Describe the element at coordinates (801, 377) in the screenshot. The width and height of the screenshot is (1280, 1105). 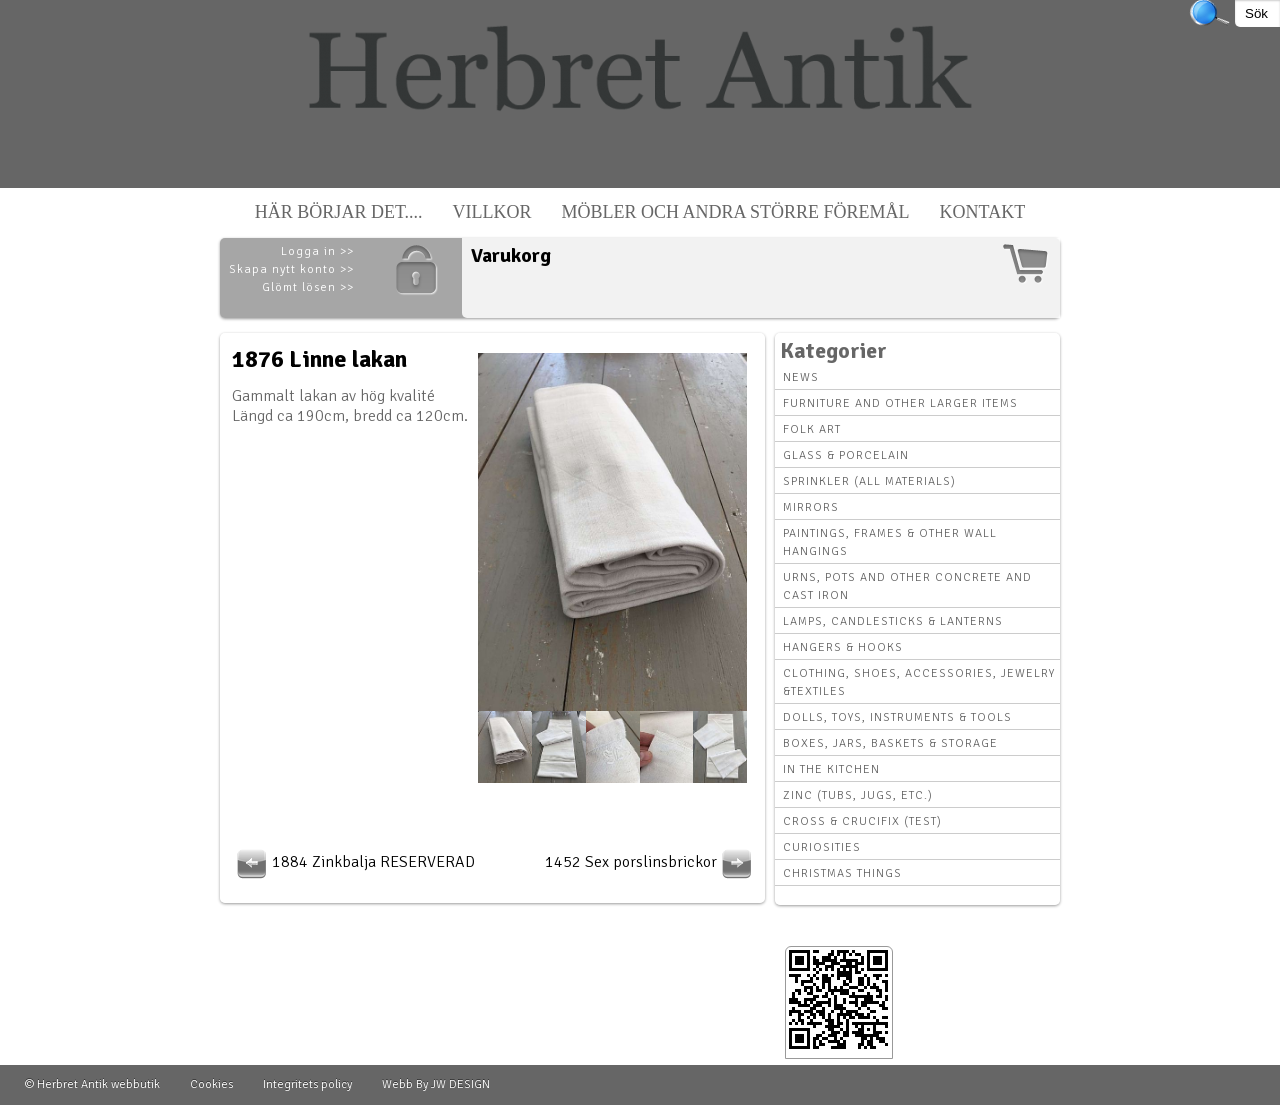
I see `News` at that location.